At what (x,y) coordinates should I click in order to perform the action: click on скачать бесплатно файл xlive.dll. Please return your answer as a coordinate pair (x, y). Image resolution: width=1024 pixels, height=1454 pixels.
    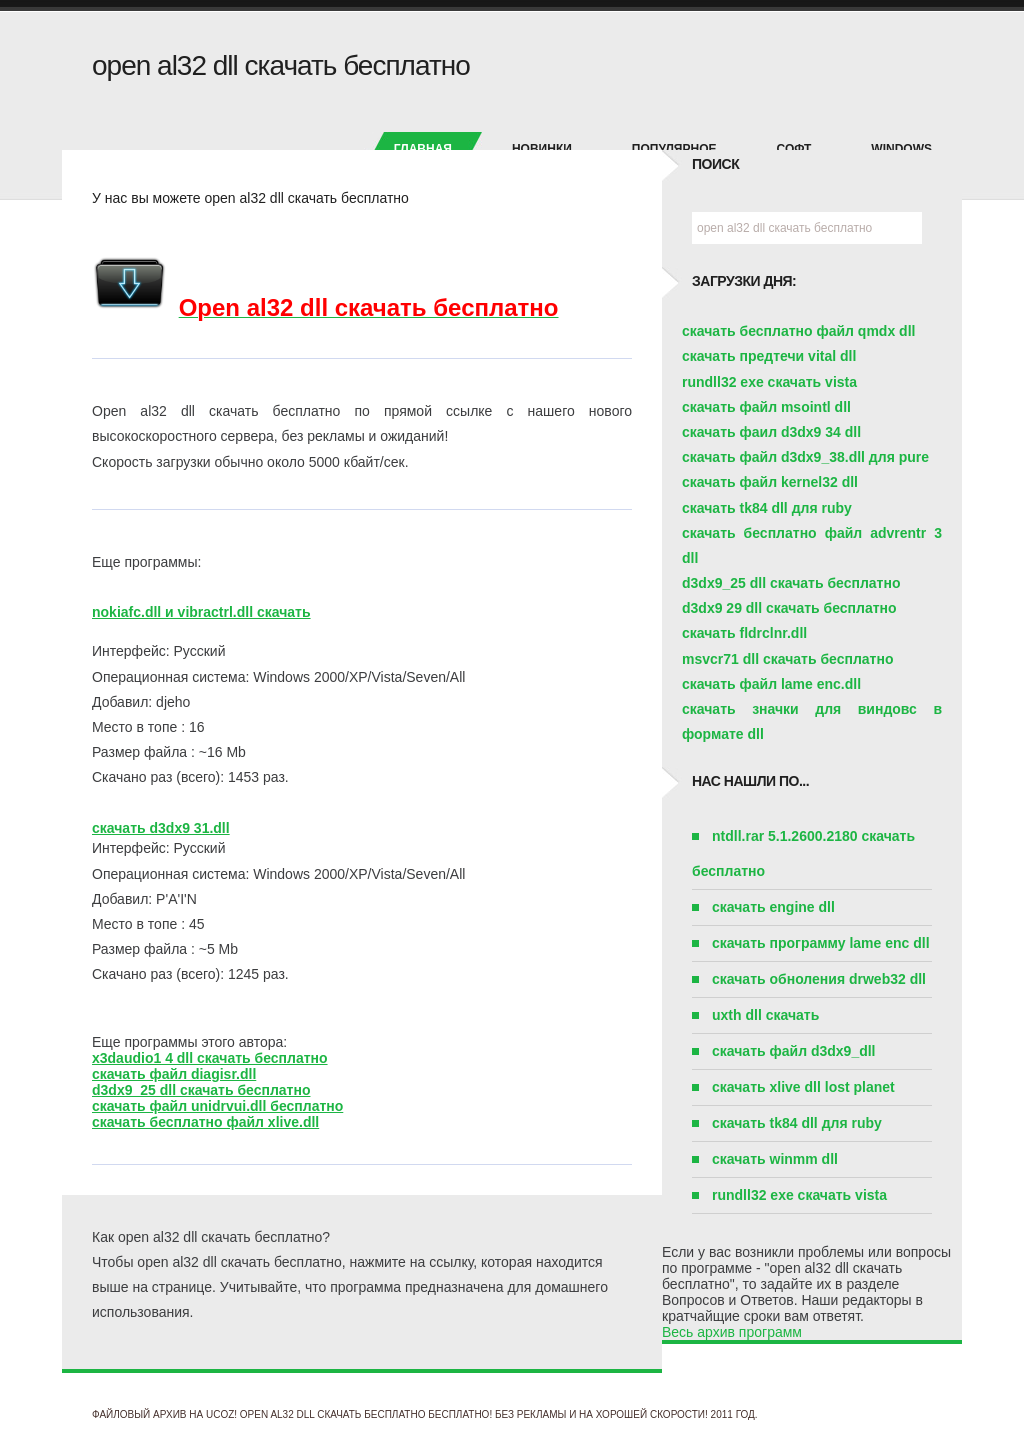
    Looking at the image, I should click on (205, 1122).